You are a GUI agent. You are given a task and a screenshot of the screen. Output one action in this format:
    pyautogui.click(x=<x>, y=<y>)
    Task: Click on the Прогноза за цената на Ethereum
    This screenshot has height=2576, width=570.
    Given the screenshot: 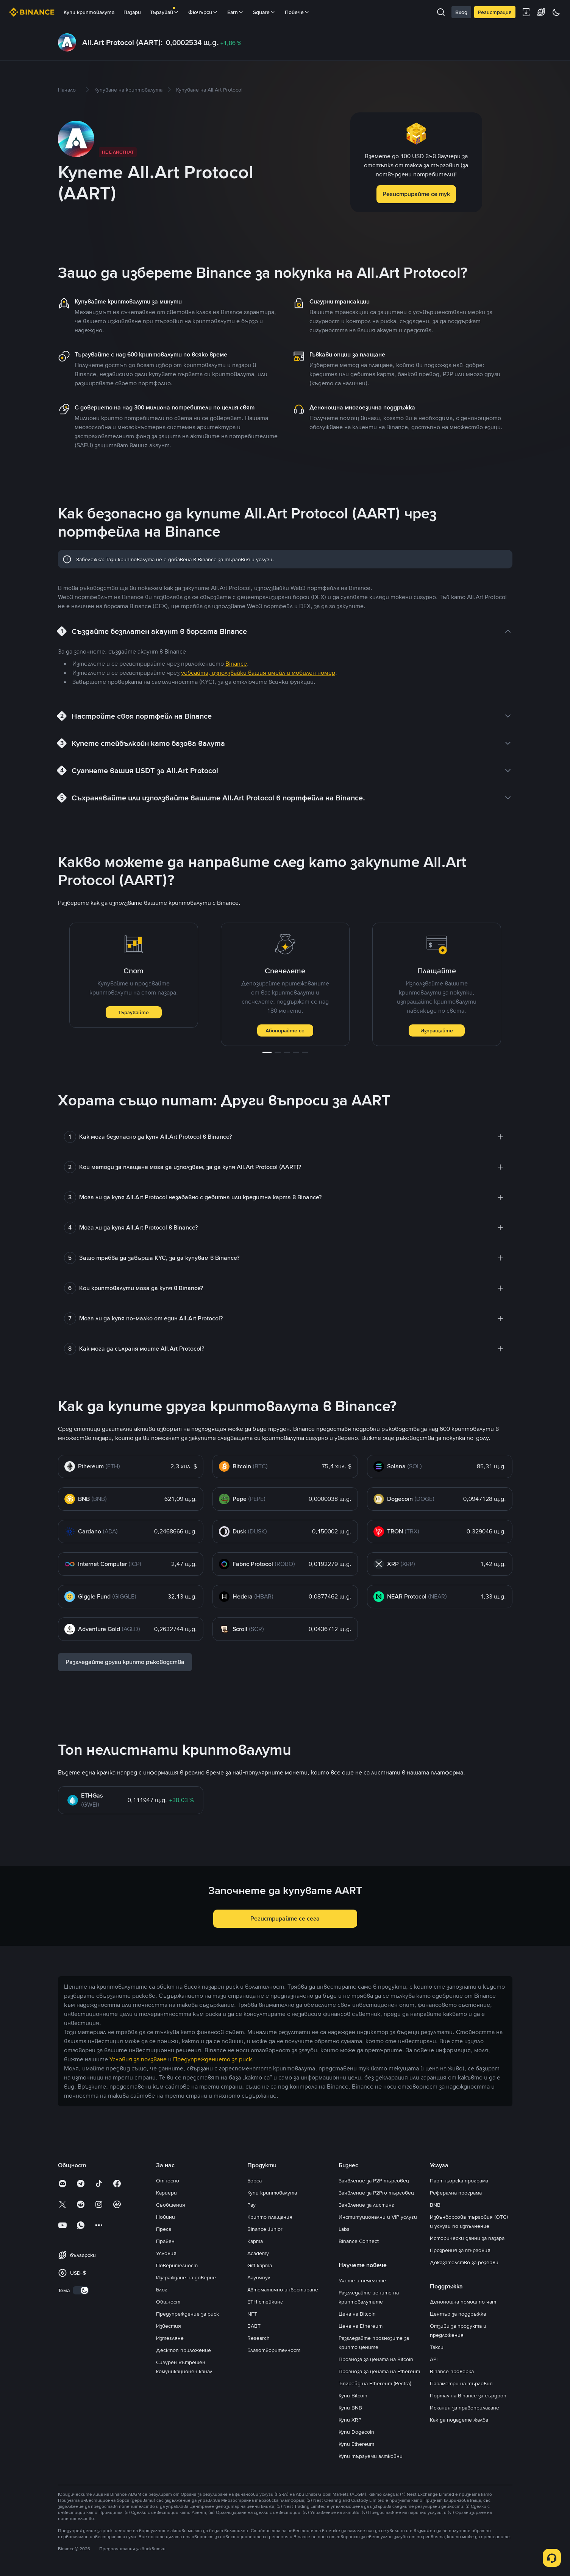 What is the action you would take?
    pyautogui.click(x=379, y=2371)
    